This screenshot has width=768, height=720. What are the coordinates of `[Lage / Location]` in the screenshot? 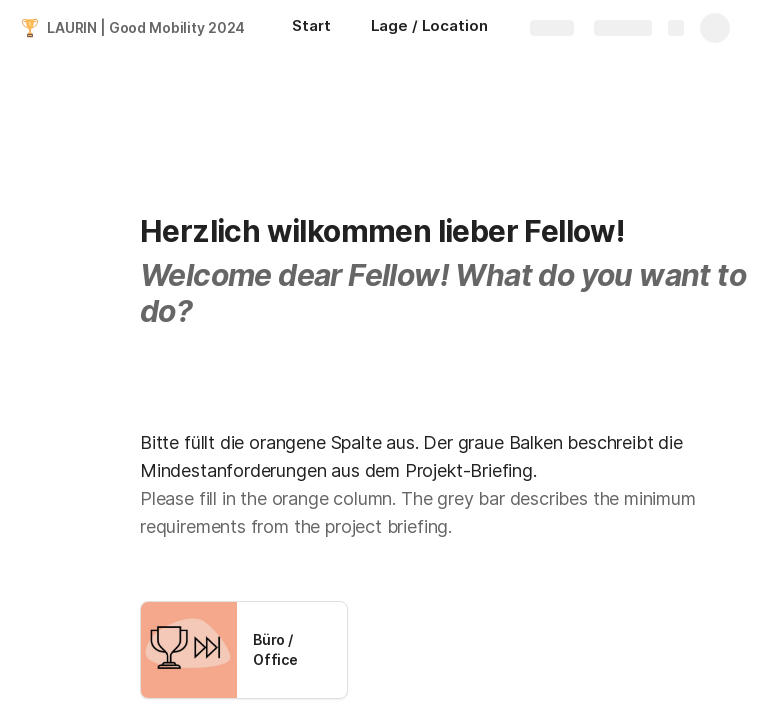 It's located at (429, 28).